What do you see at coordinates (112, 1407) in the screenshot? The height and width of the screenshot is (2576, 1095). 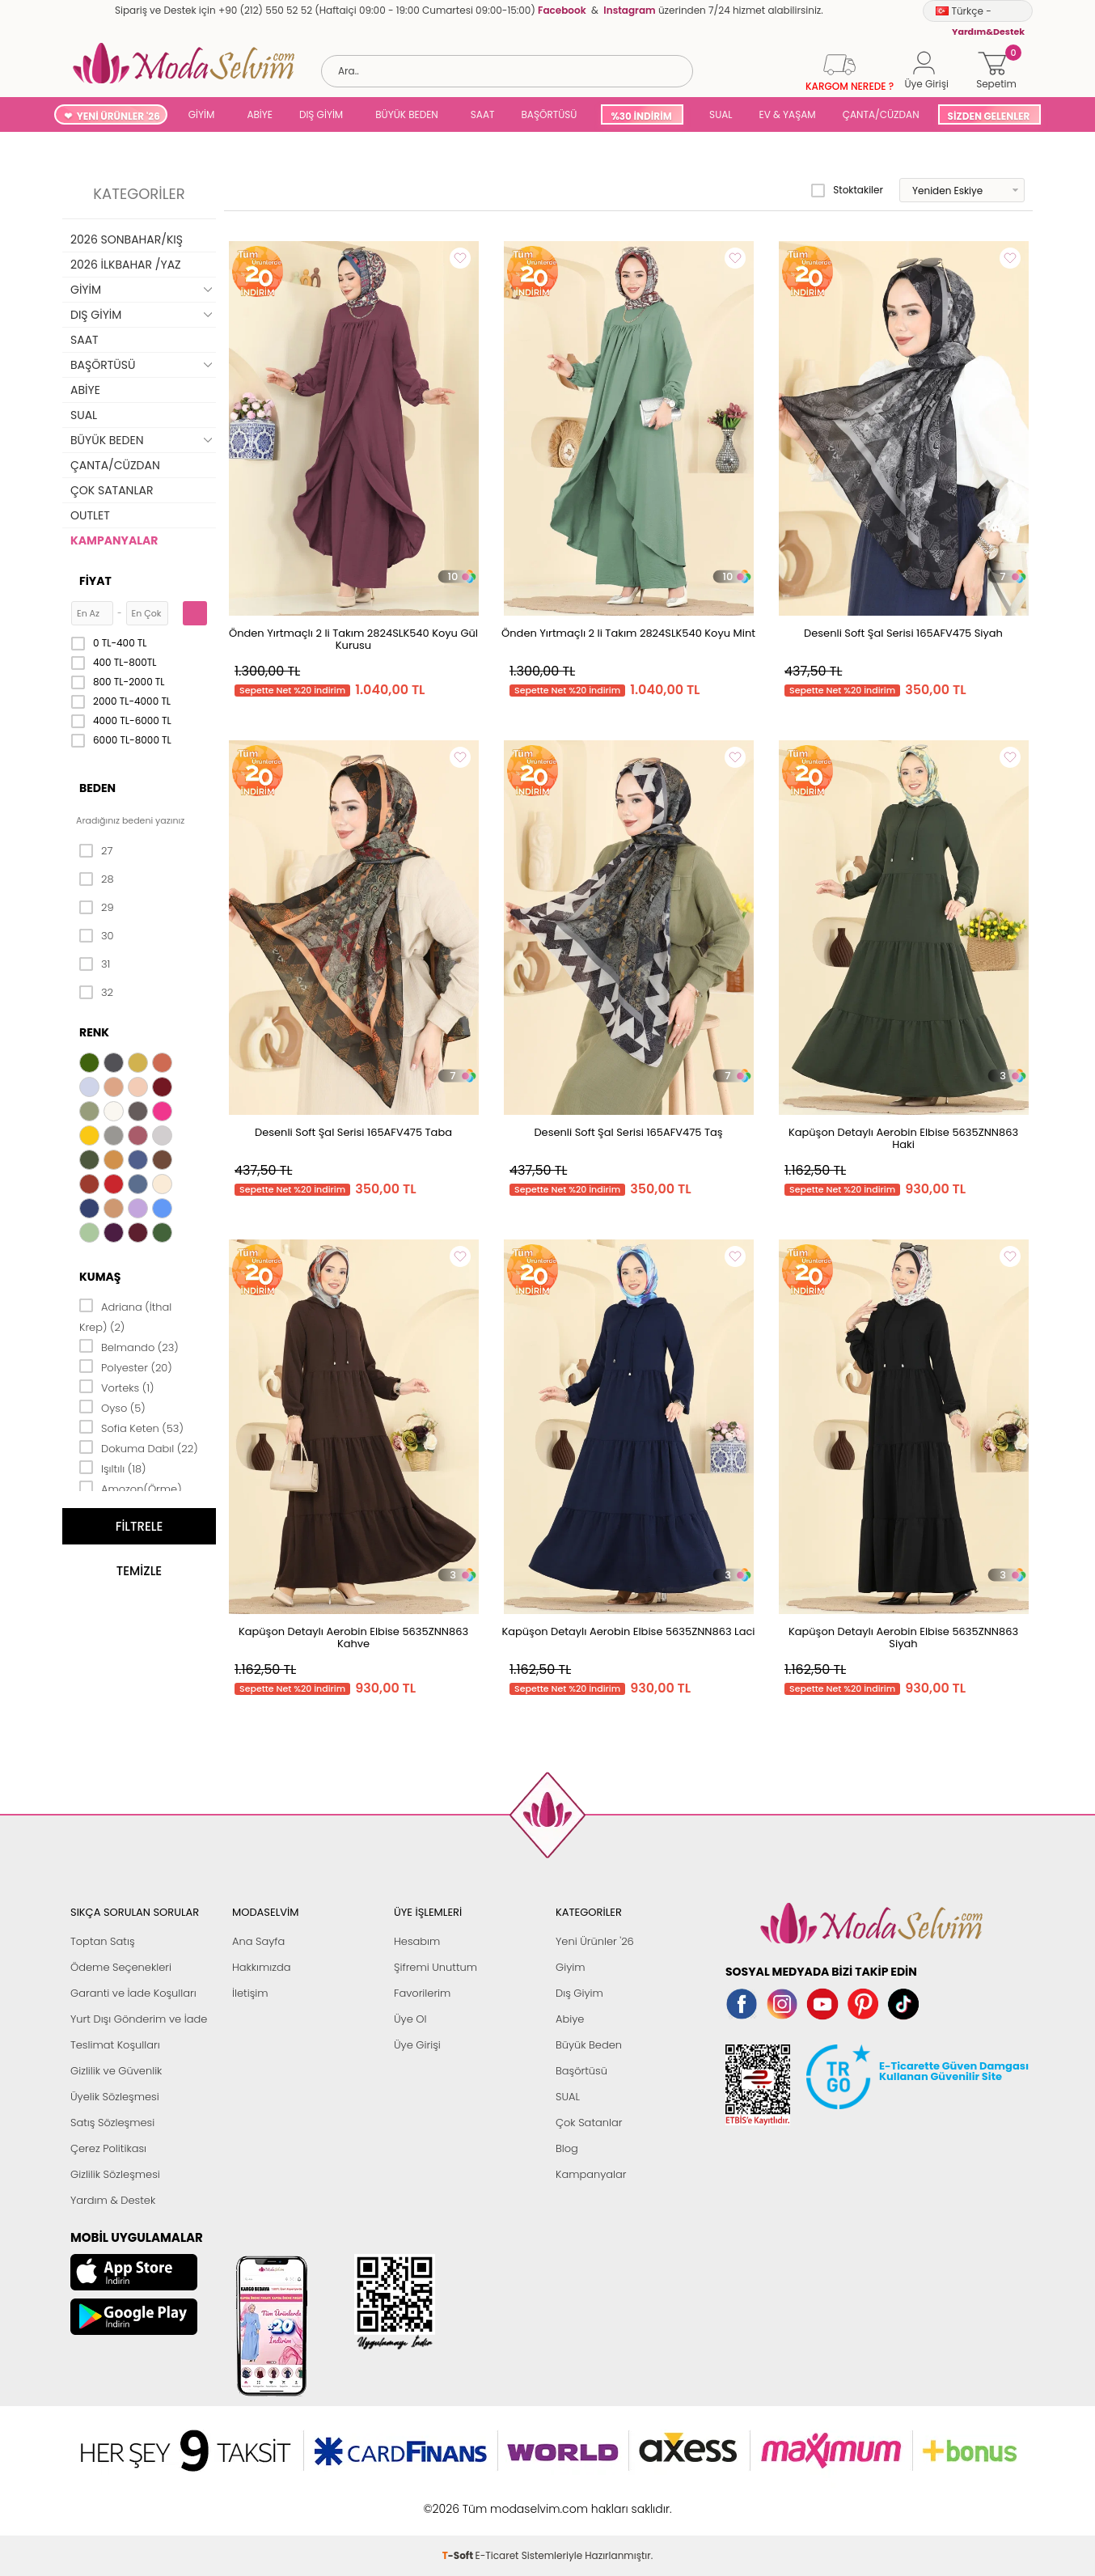 I see `Oyso (5)` at bounding box center [112, 1407].